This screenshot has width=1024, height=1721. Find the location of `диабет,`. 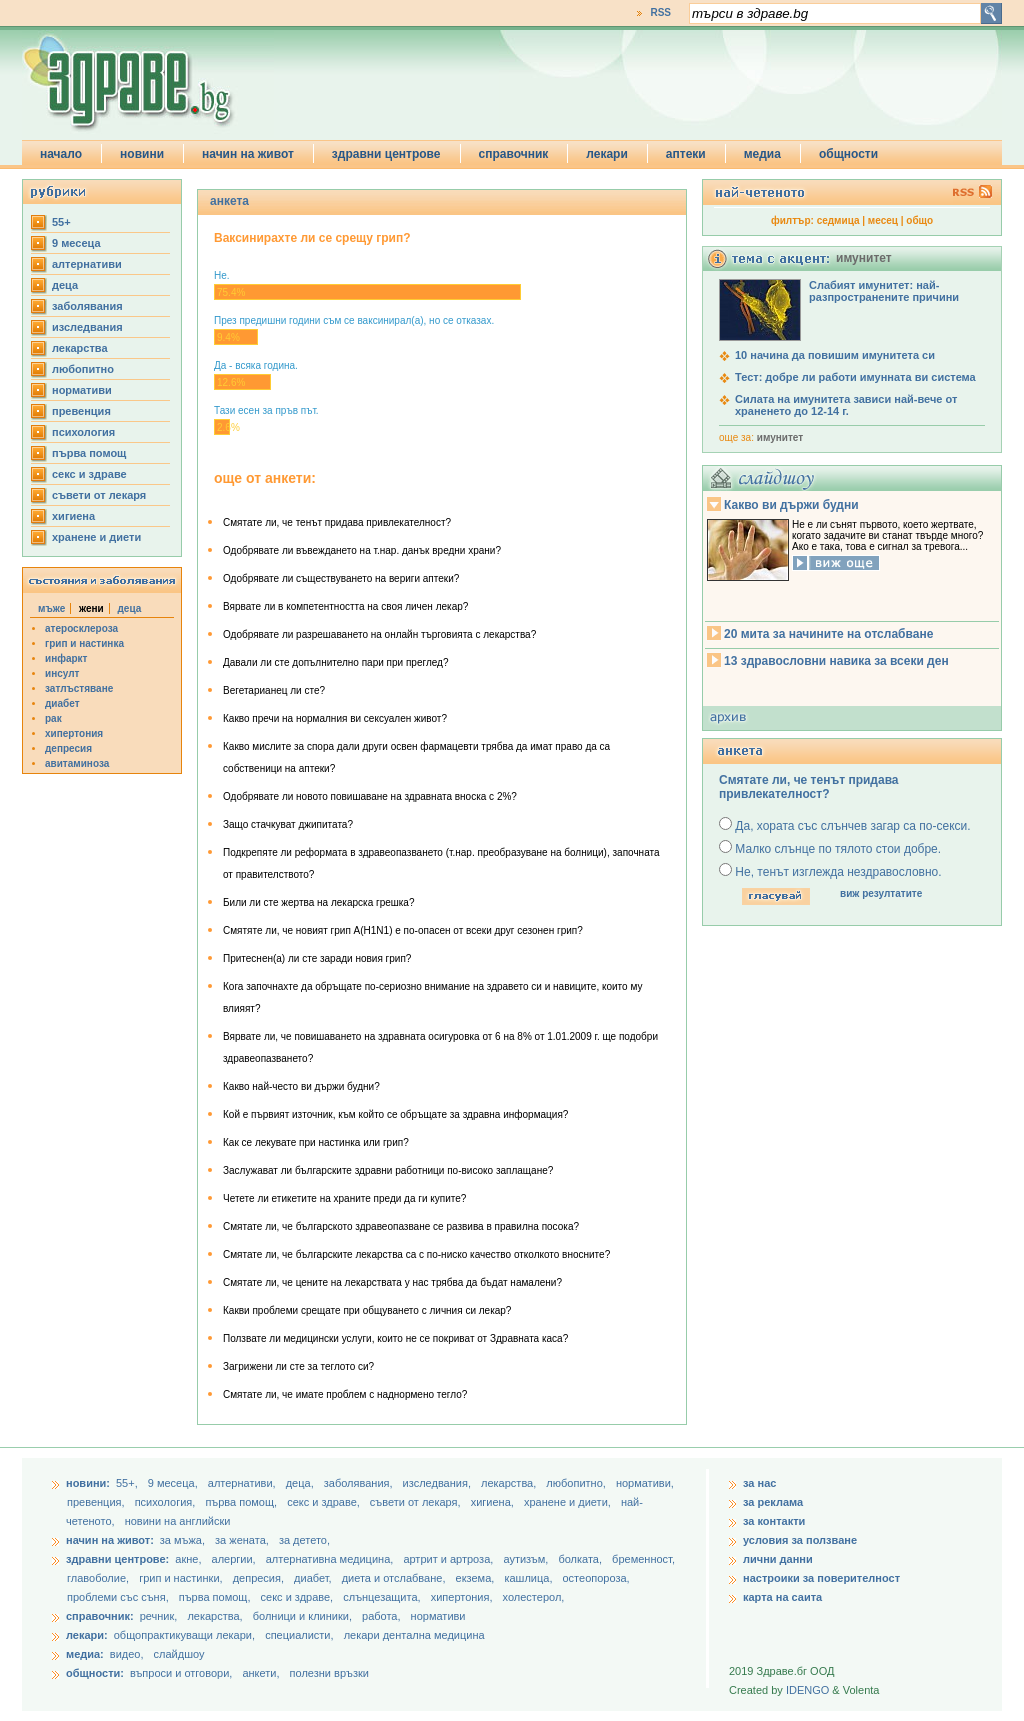

диабет, is located at coordinates (314, 1578).